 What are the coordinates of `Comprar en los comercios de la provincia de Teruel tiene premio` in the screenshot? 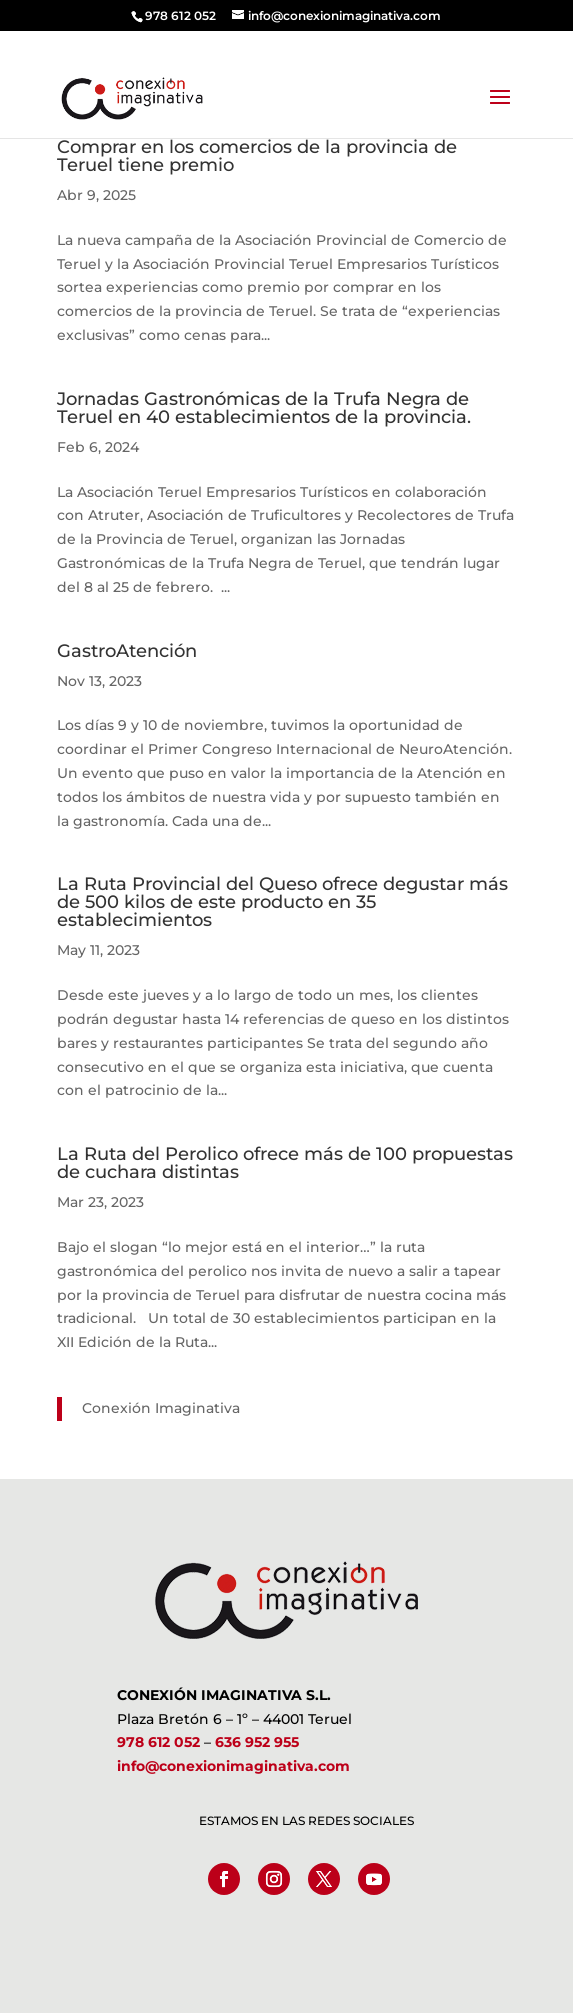 It's located at (257, 156).